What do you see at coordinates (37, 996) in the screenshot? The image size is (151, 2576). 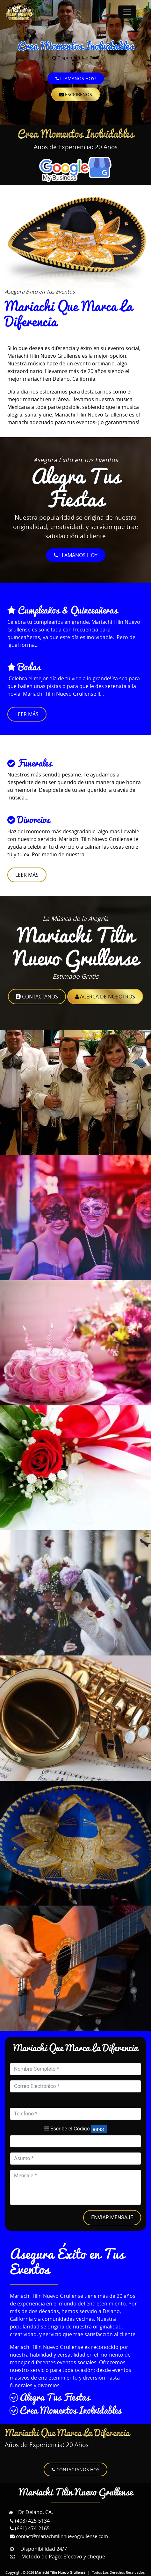 I see `Contactanos` at bounding box center [37, 996].